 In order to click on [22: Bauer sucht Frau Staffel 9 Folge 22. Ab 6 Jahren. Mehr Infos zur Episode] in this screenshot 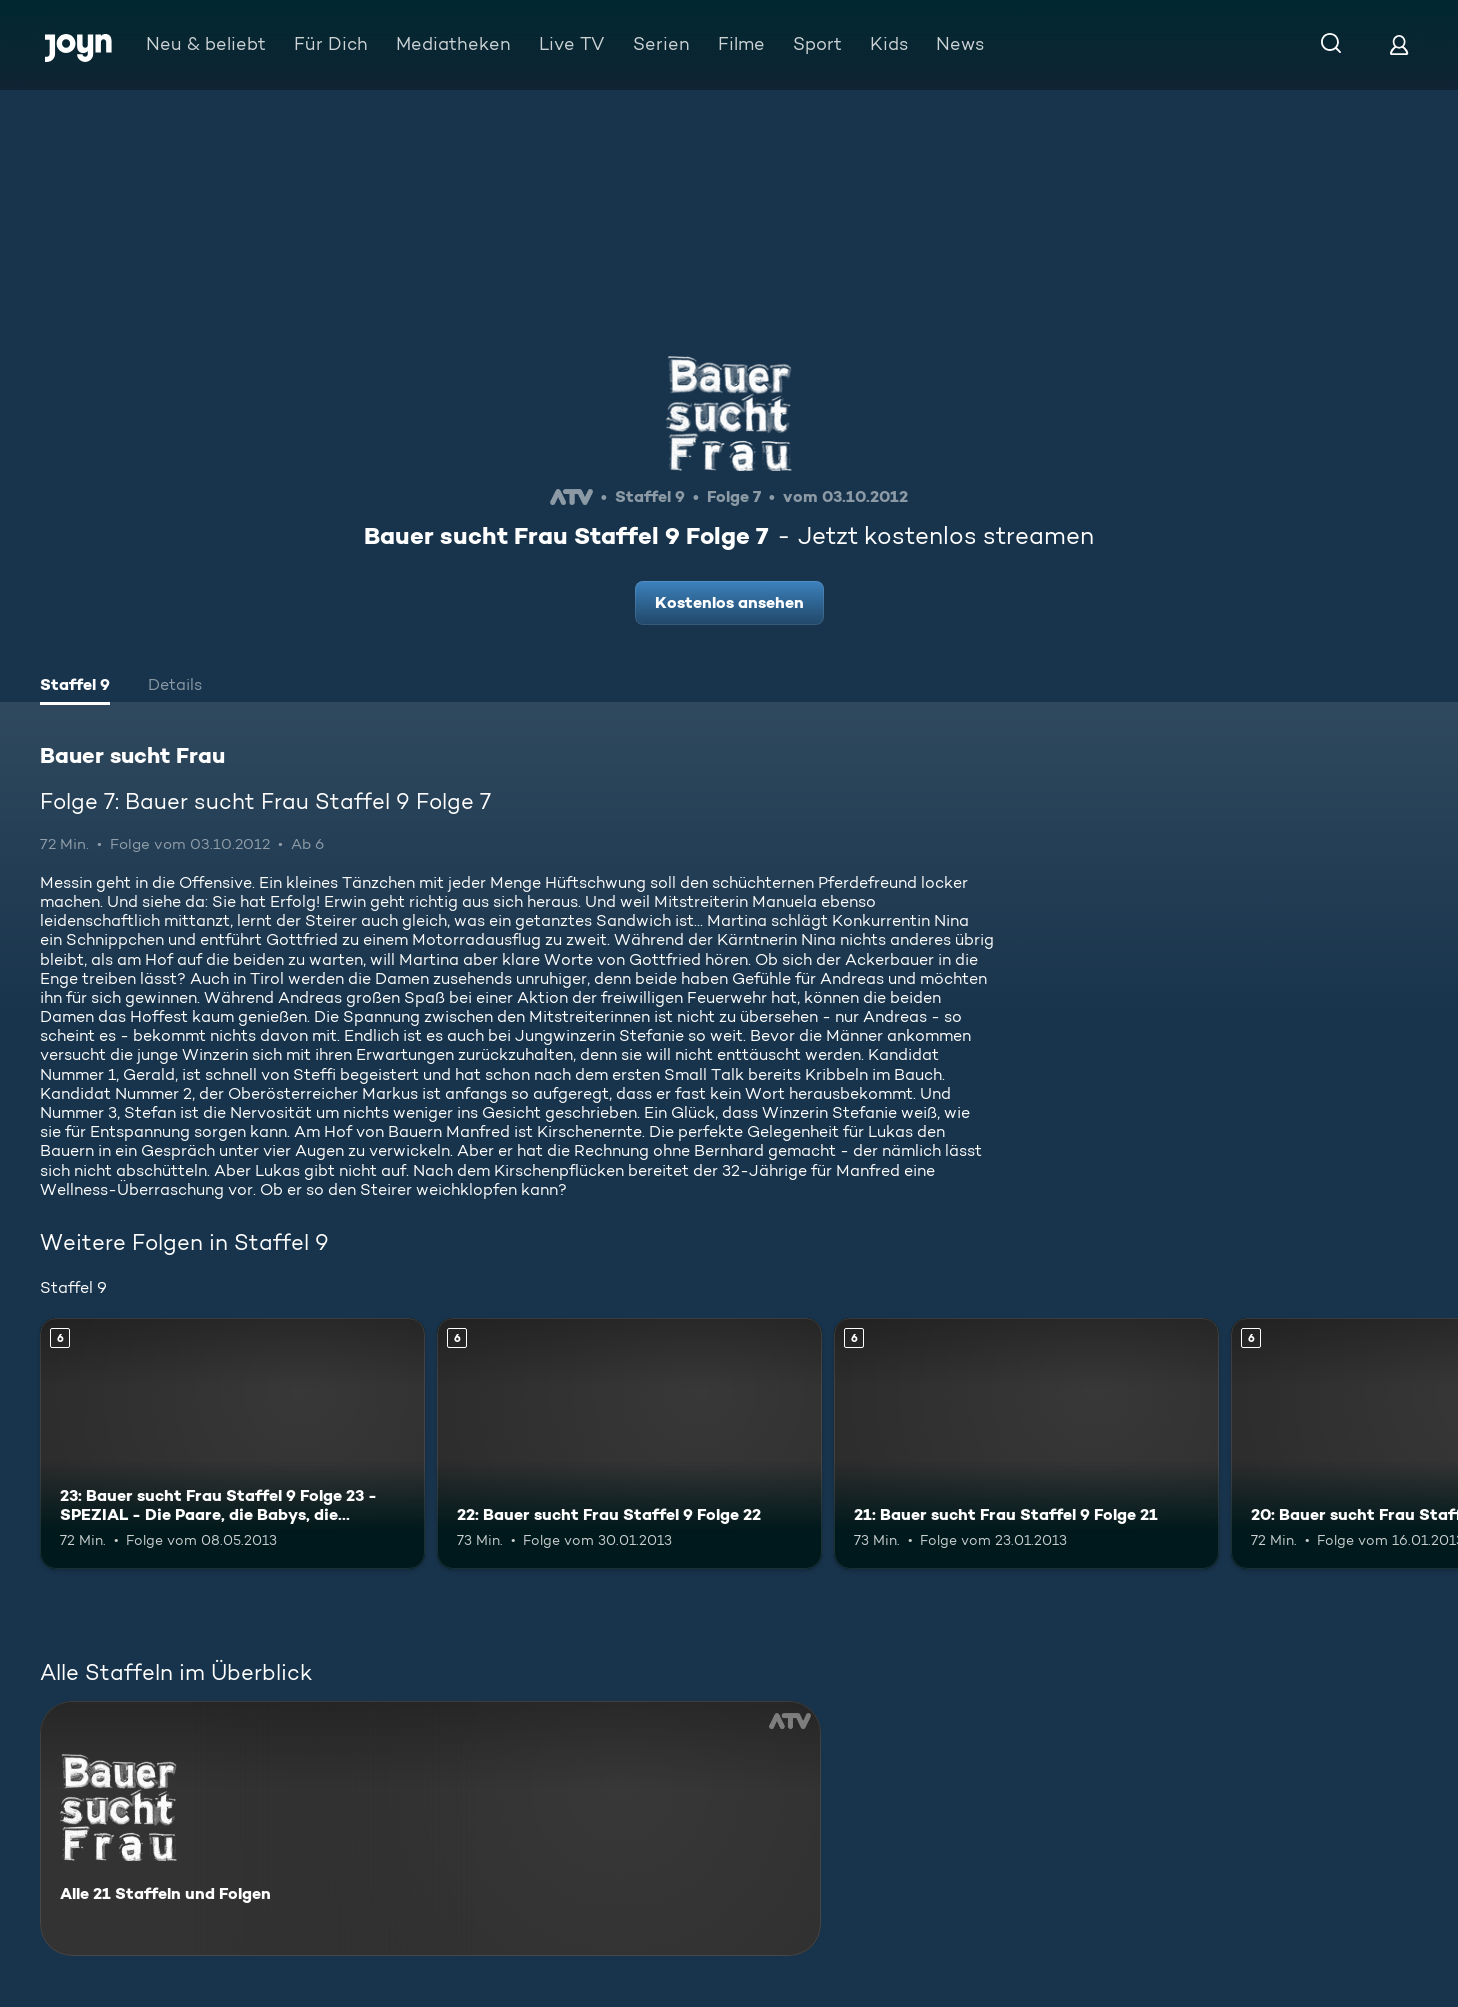, I will do `click(629, 1443)`.